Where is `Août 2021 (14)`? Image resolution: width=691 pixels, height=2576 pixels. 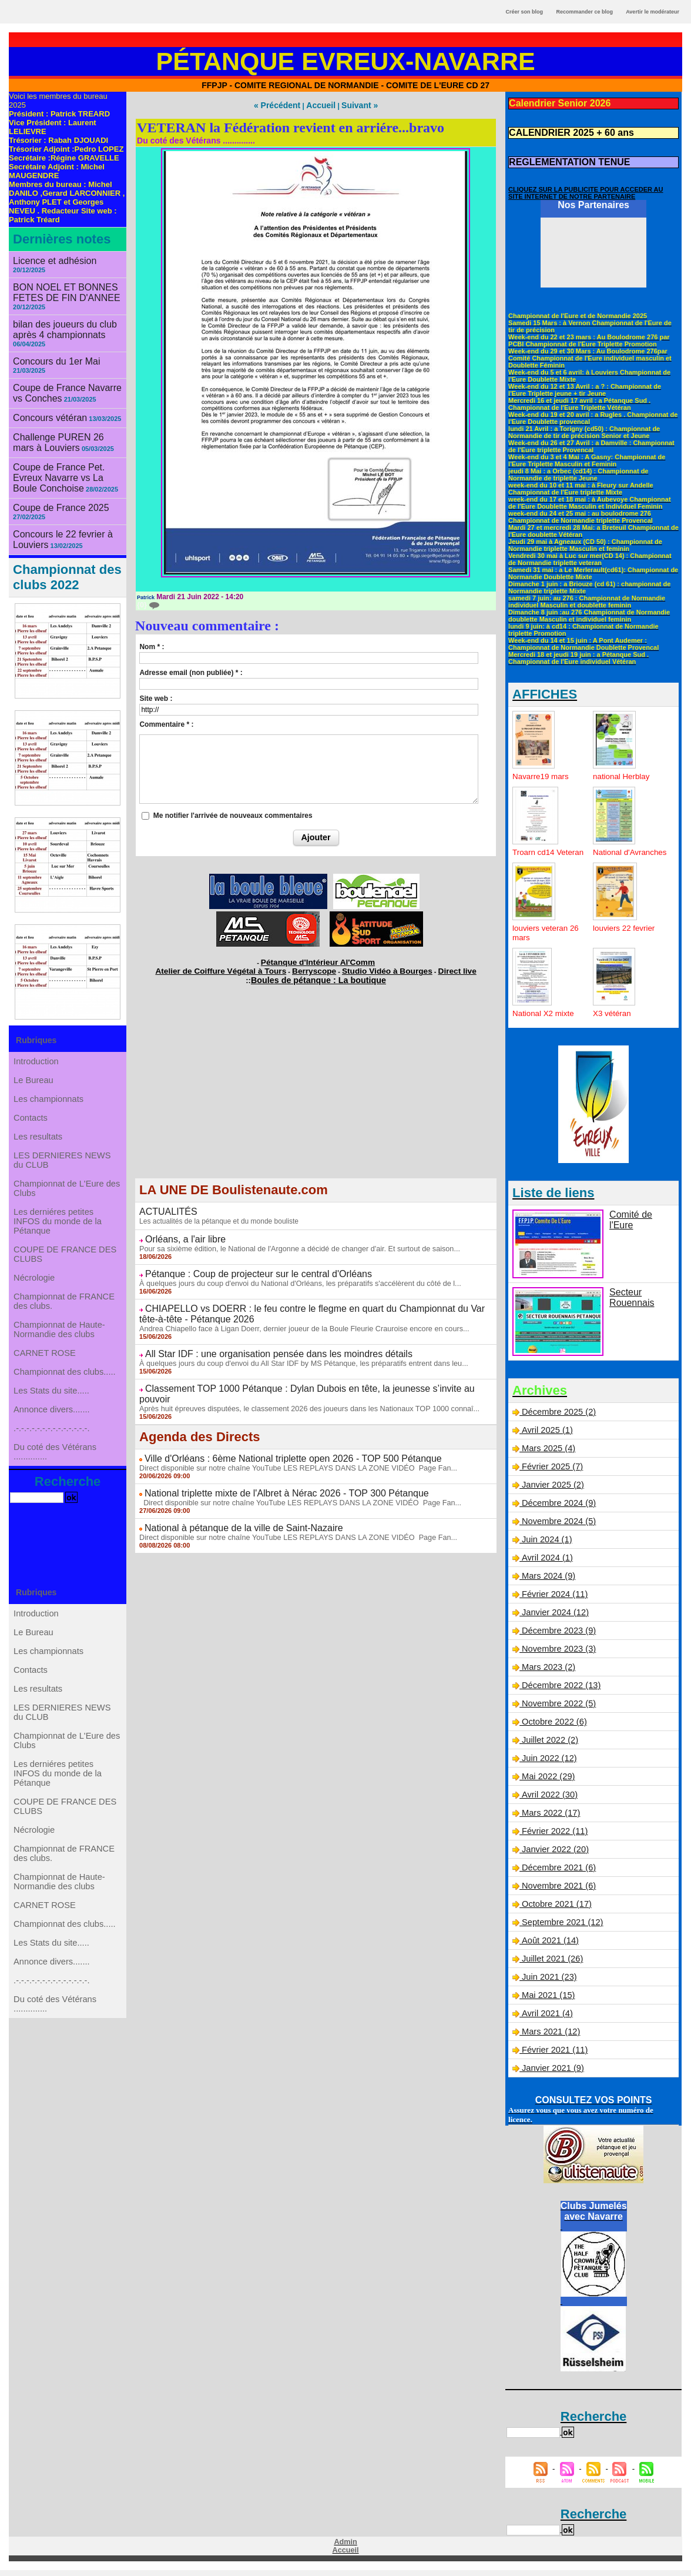
Août 2021 (14) is located at coordinates (548, 1946).